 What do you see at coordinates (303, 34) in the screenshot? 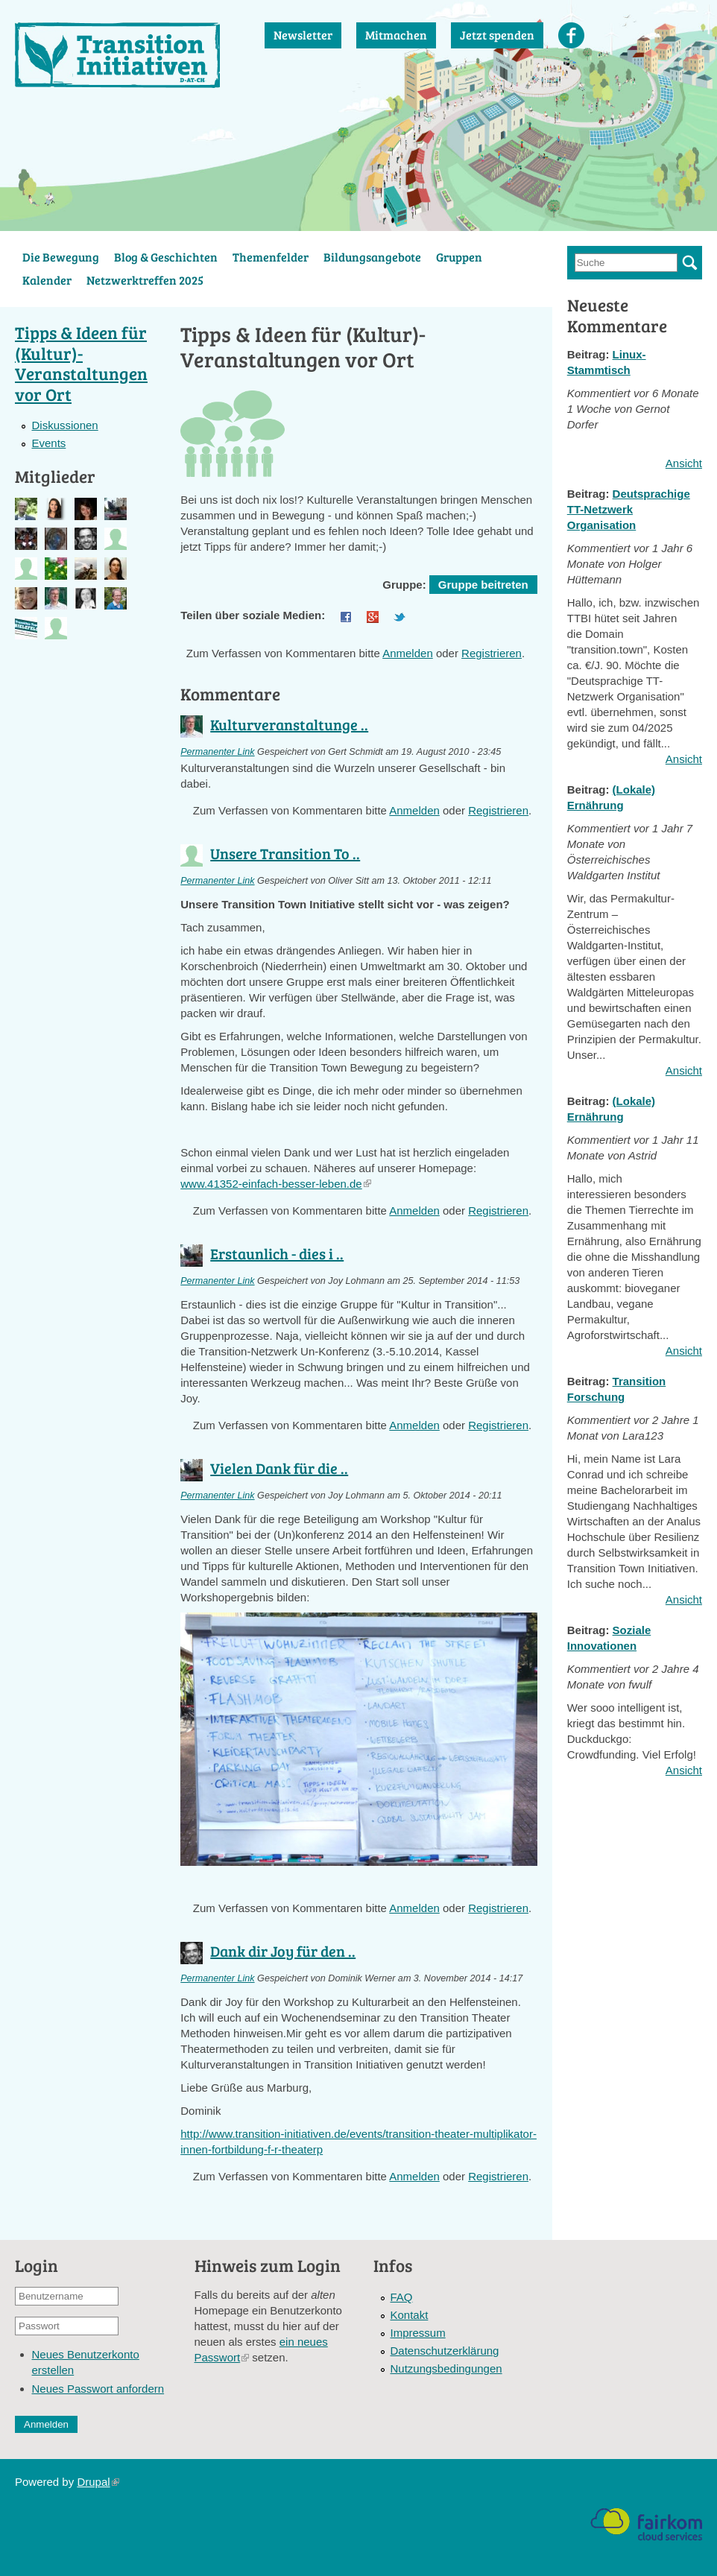
I see `Newsletter` at bounding box center [303, 34].